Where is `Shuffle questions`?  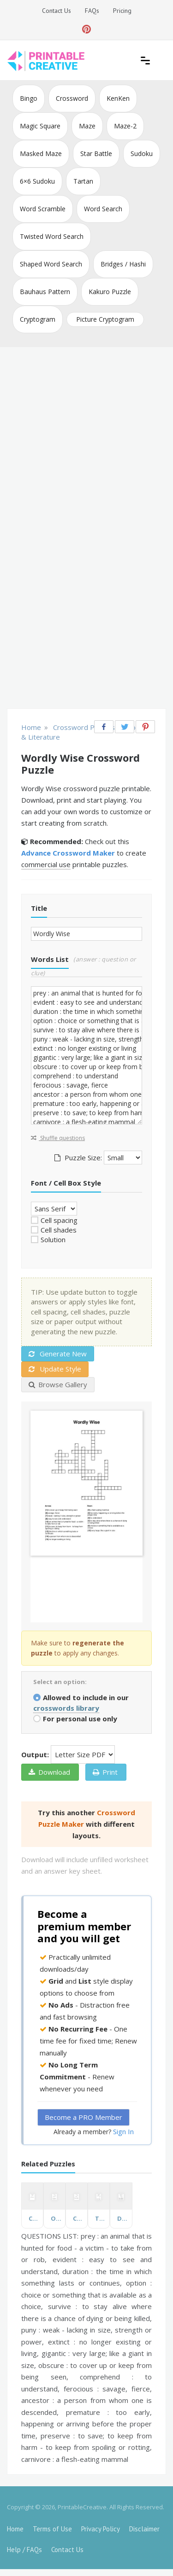
Shuffle questions is located at coordinates (58, 1138).